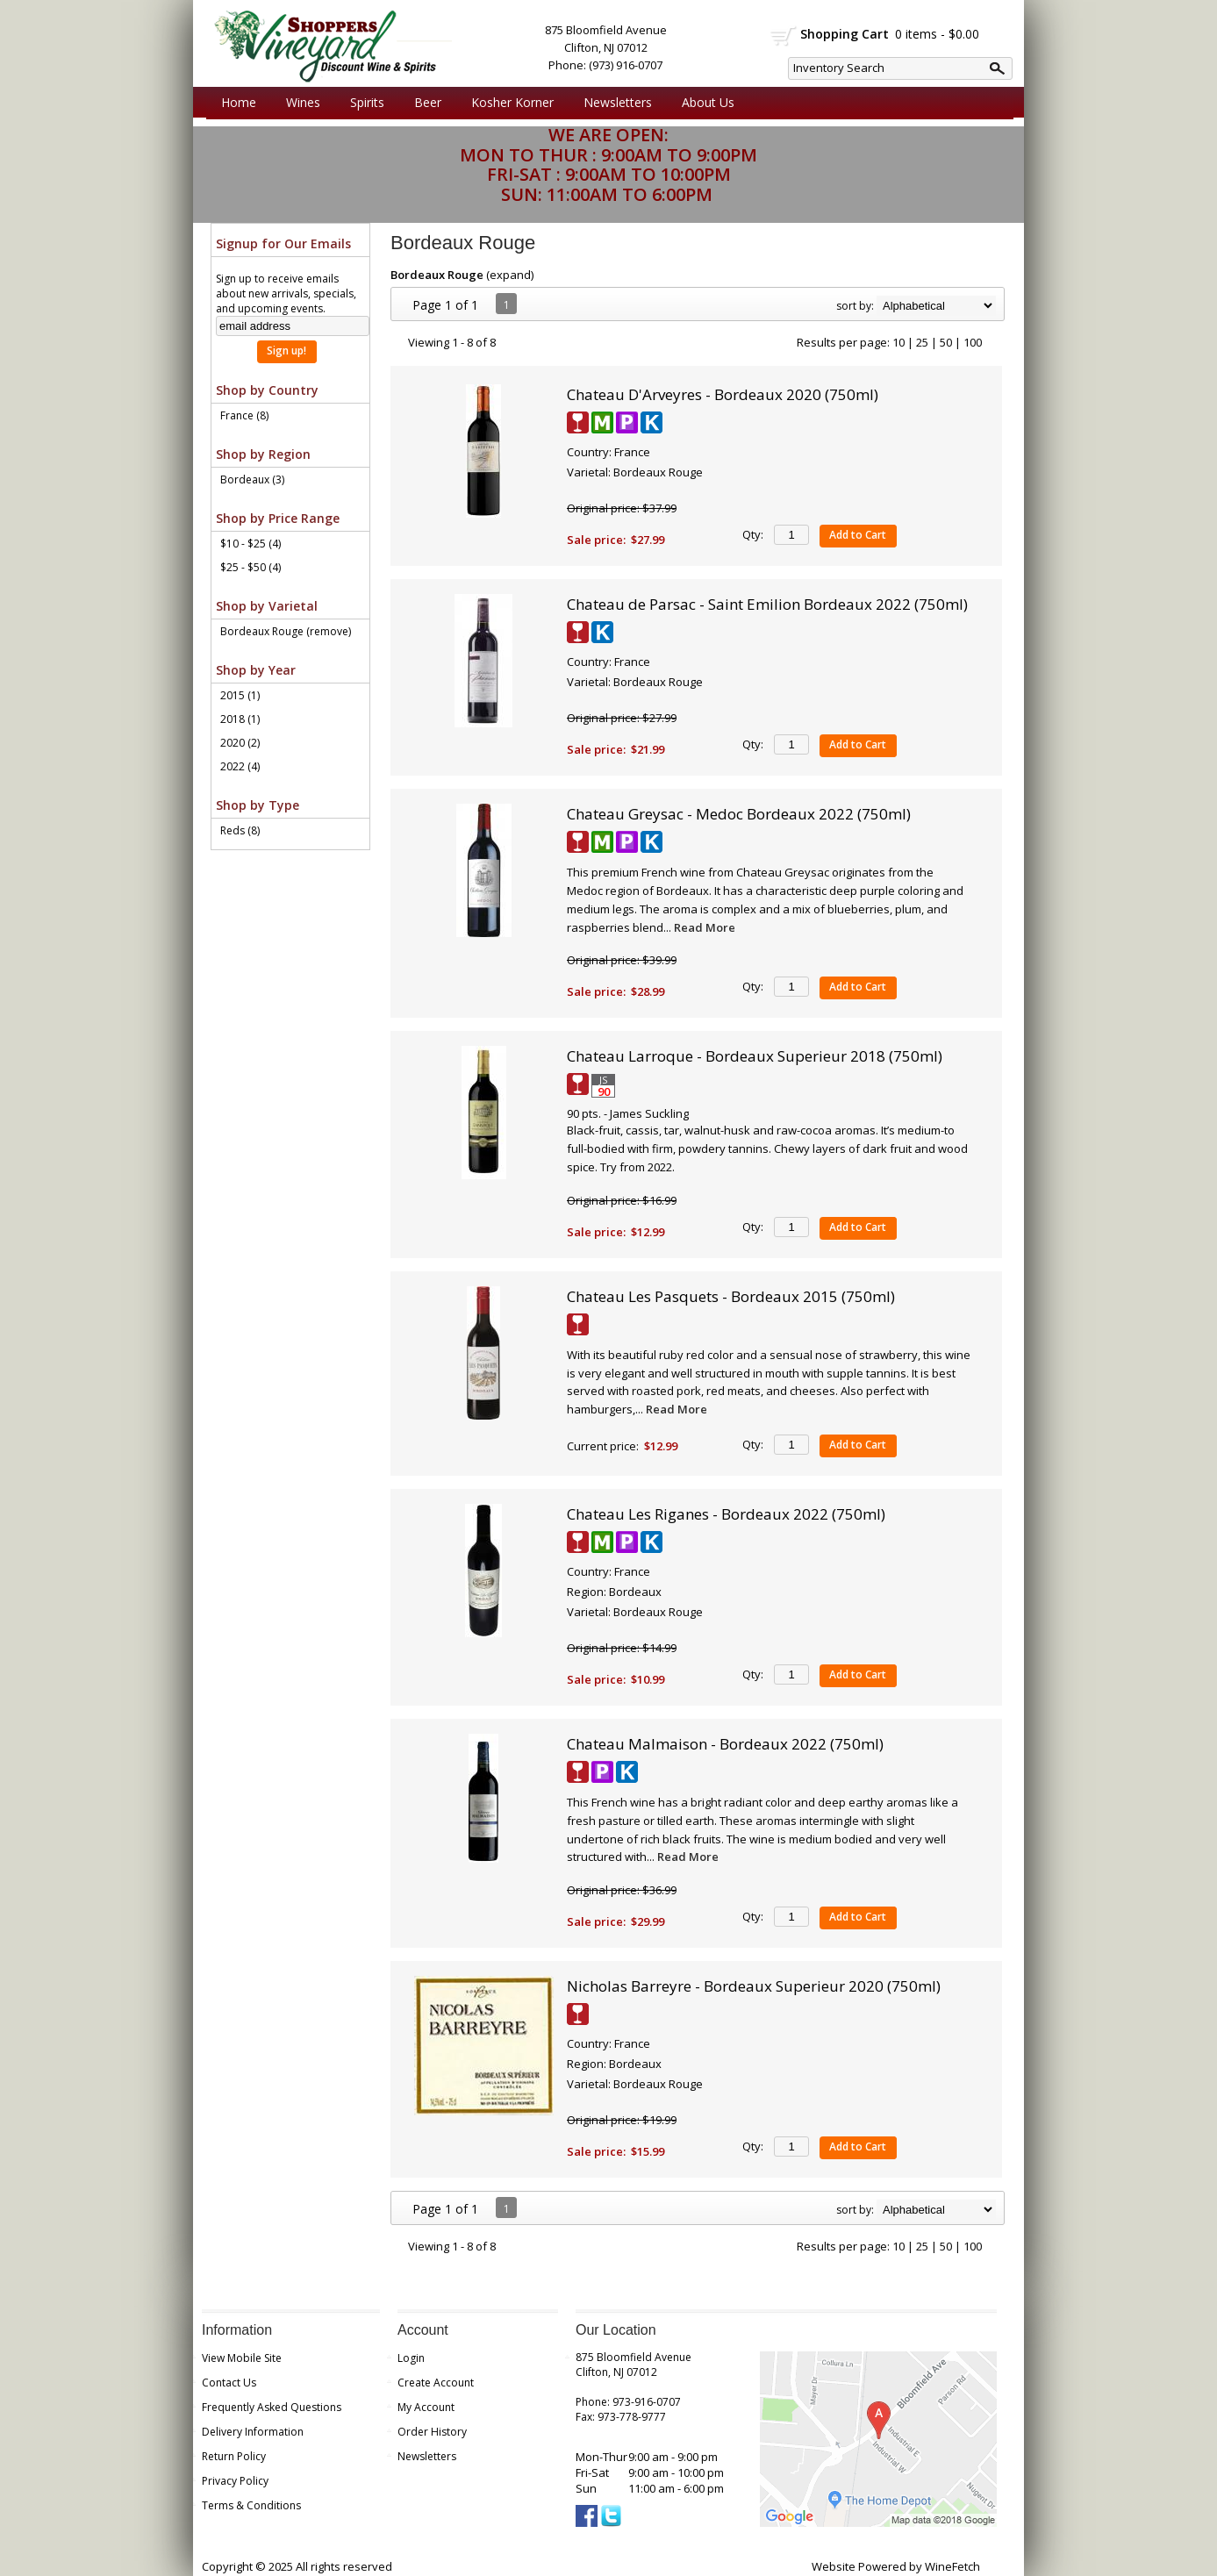 Image resolution: width=1217 pixels, height=2576 pixels. Describe the element at coordinates (252, 479) in the screenshot. I see `Bordeaux (3)` at that location.